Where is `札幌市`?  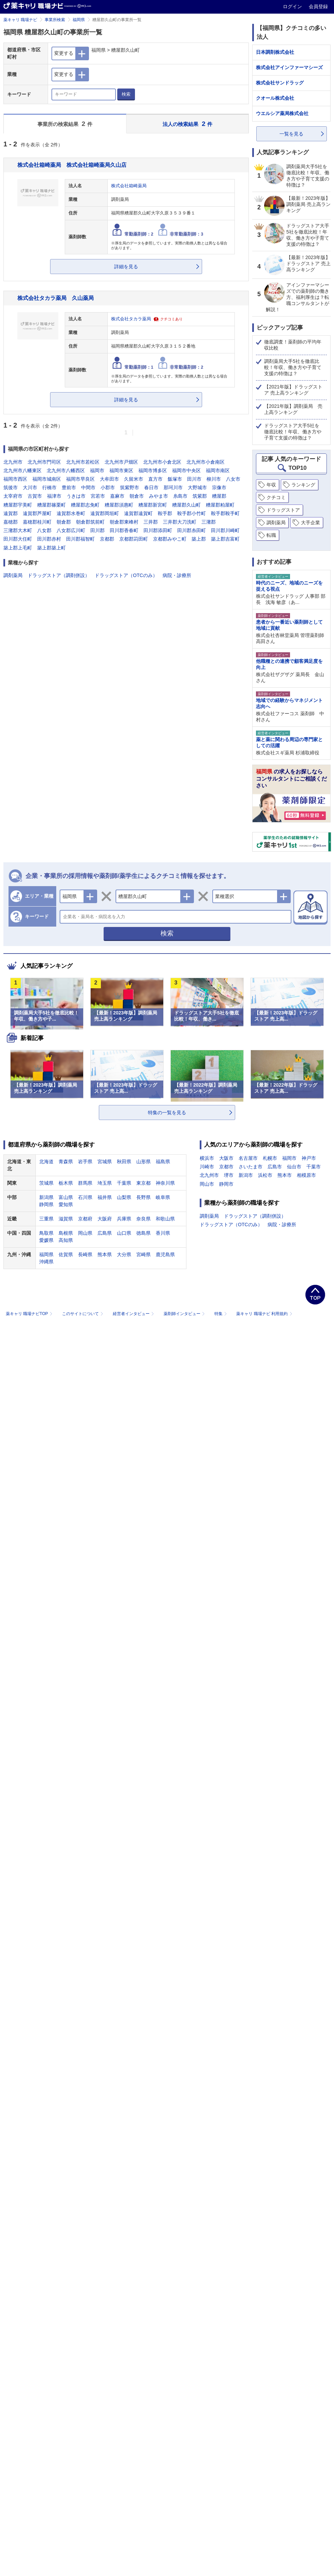 札幌市 is located at coordinates (270, 1158).